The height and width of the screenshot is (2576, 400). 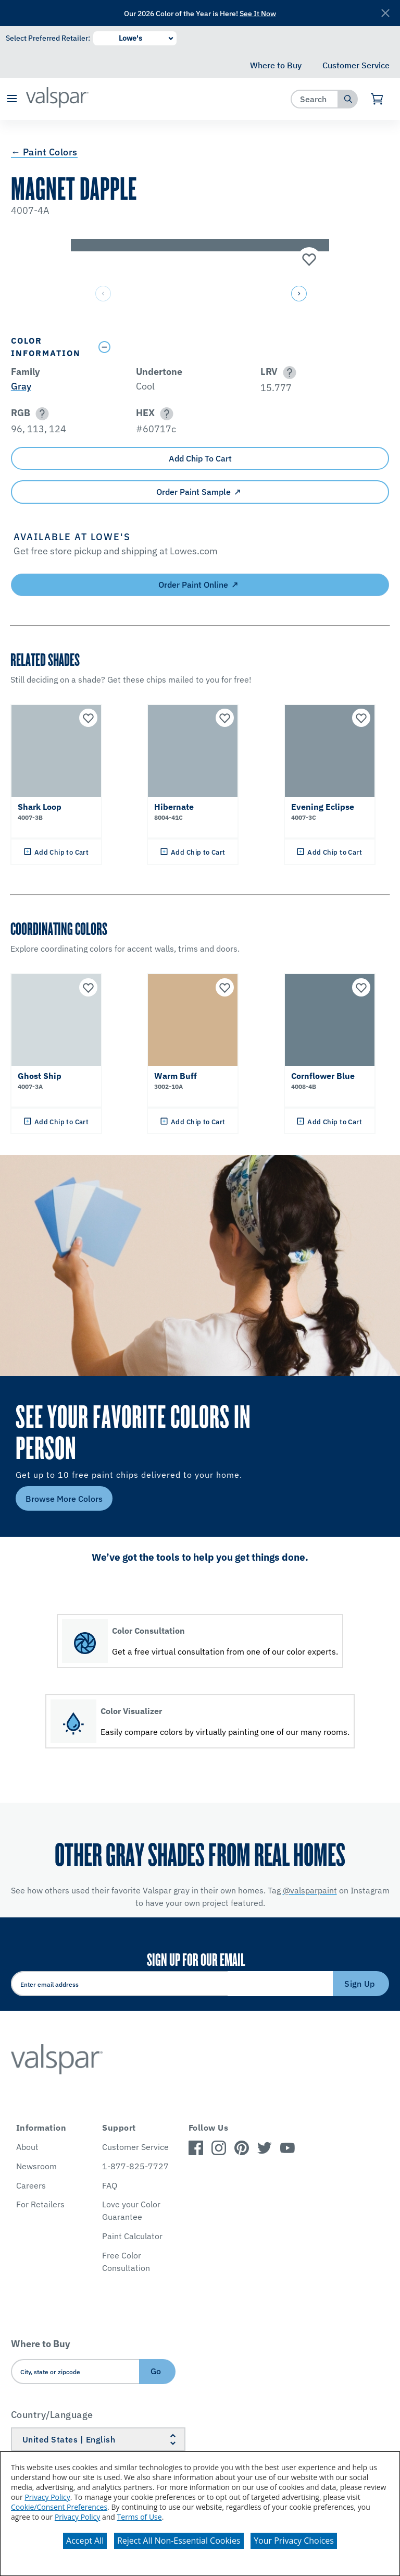 I want to click on Privacy Policy, so click(x=47, y=2497).